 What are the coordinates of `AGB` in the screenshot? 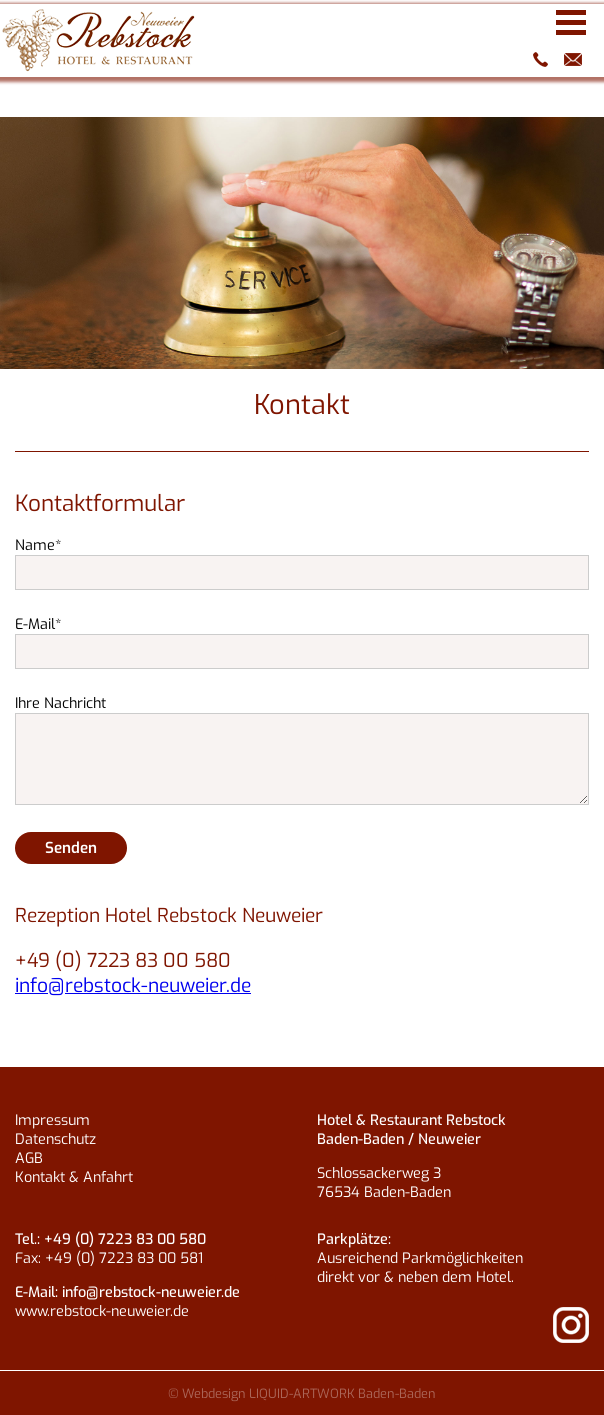 It's located at (29, 1158).